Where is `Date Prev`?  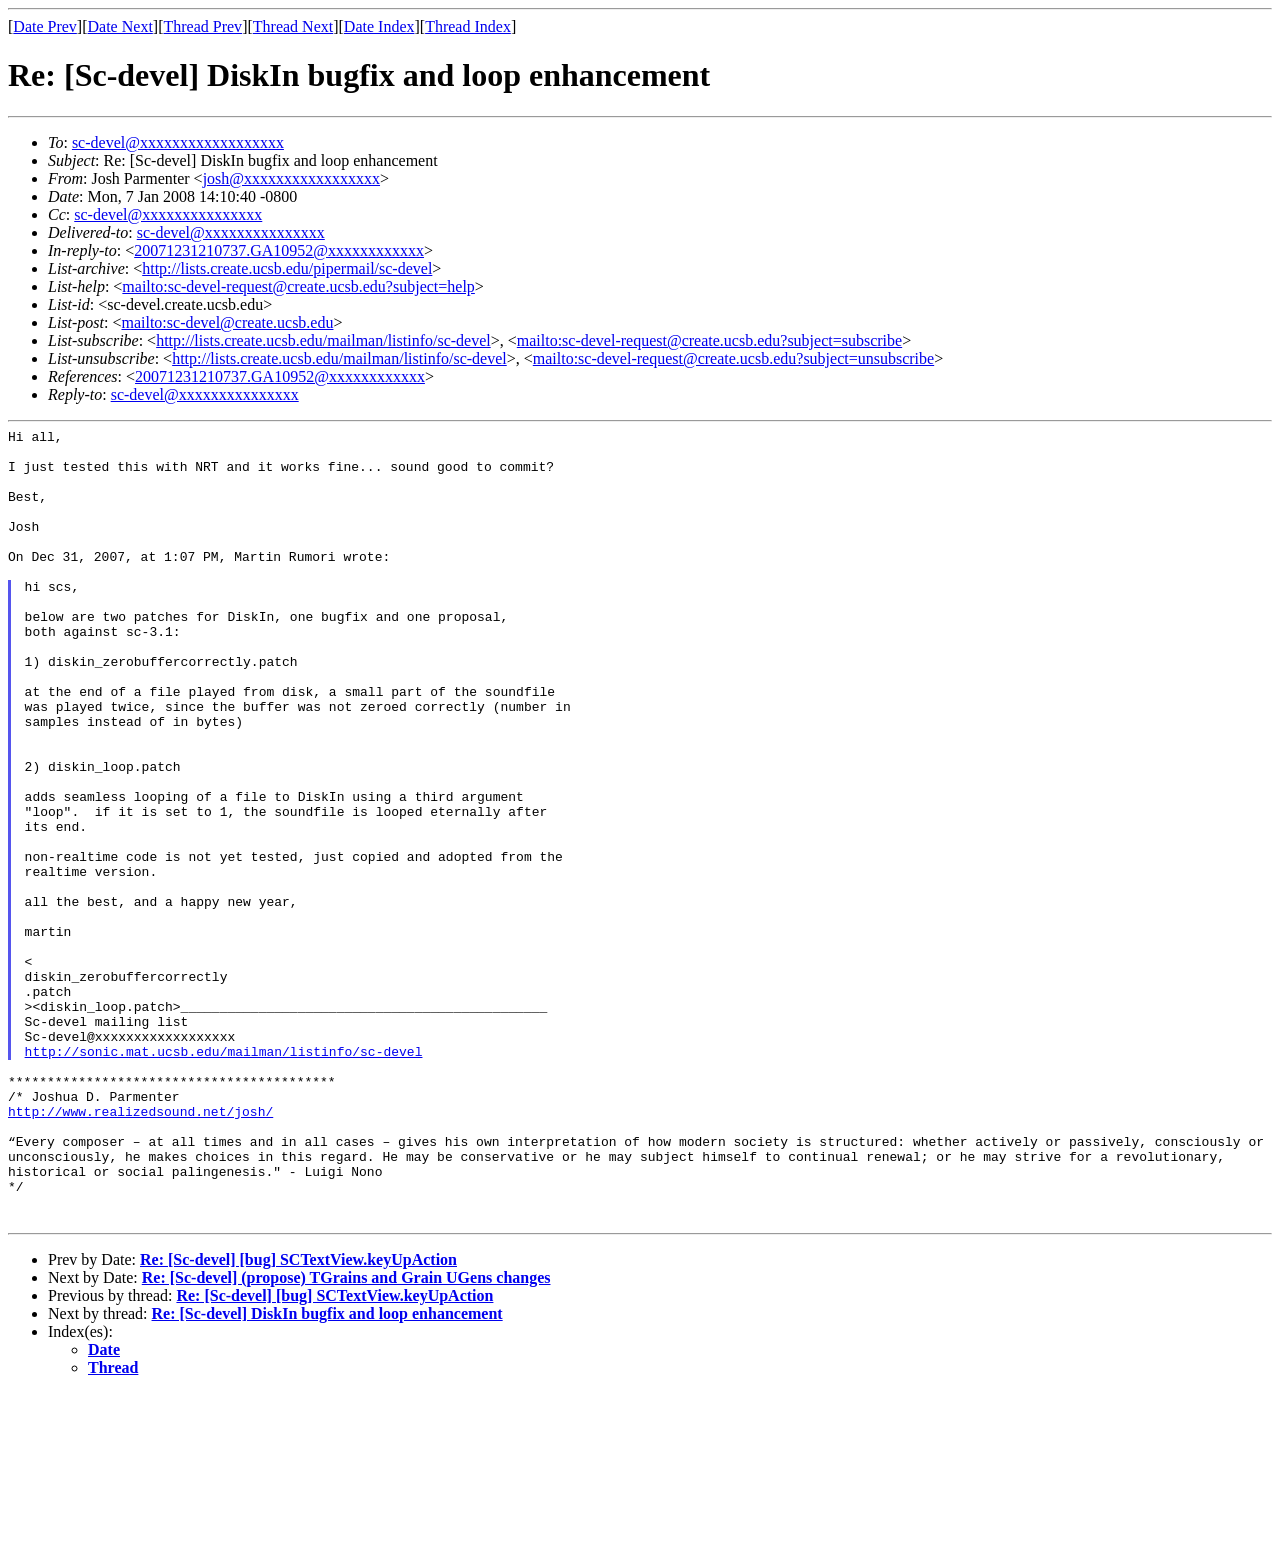
Date Prev is located at coordinates (45, 26).